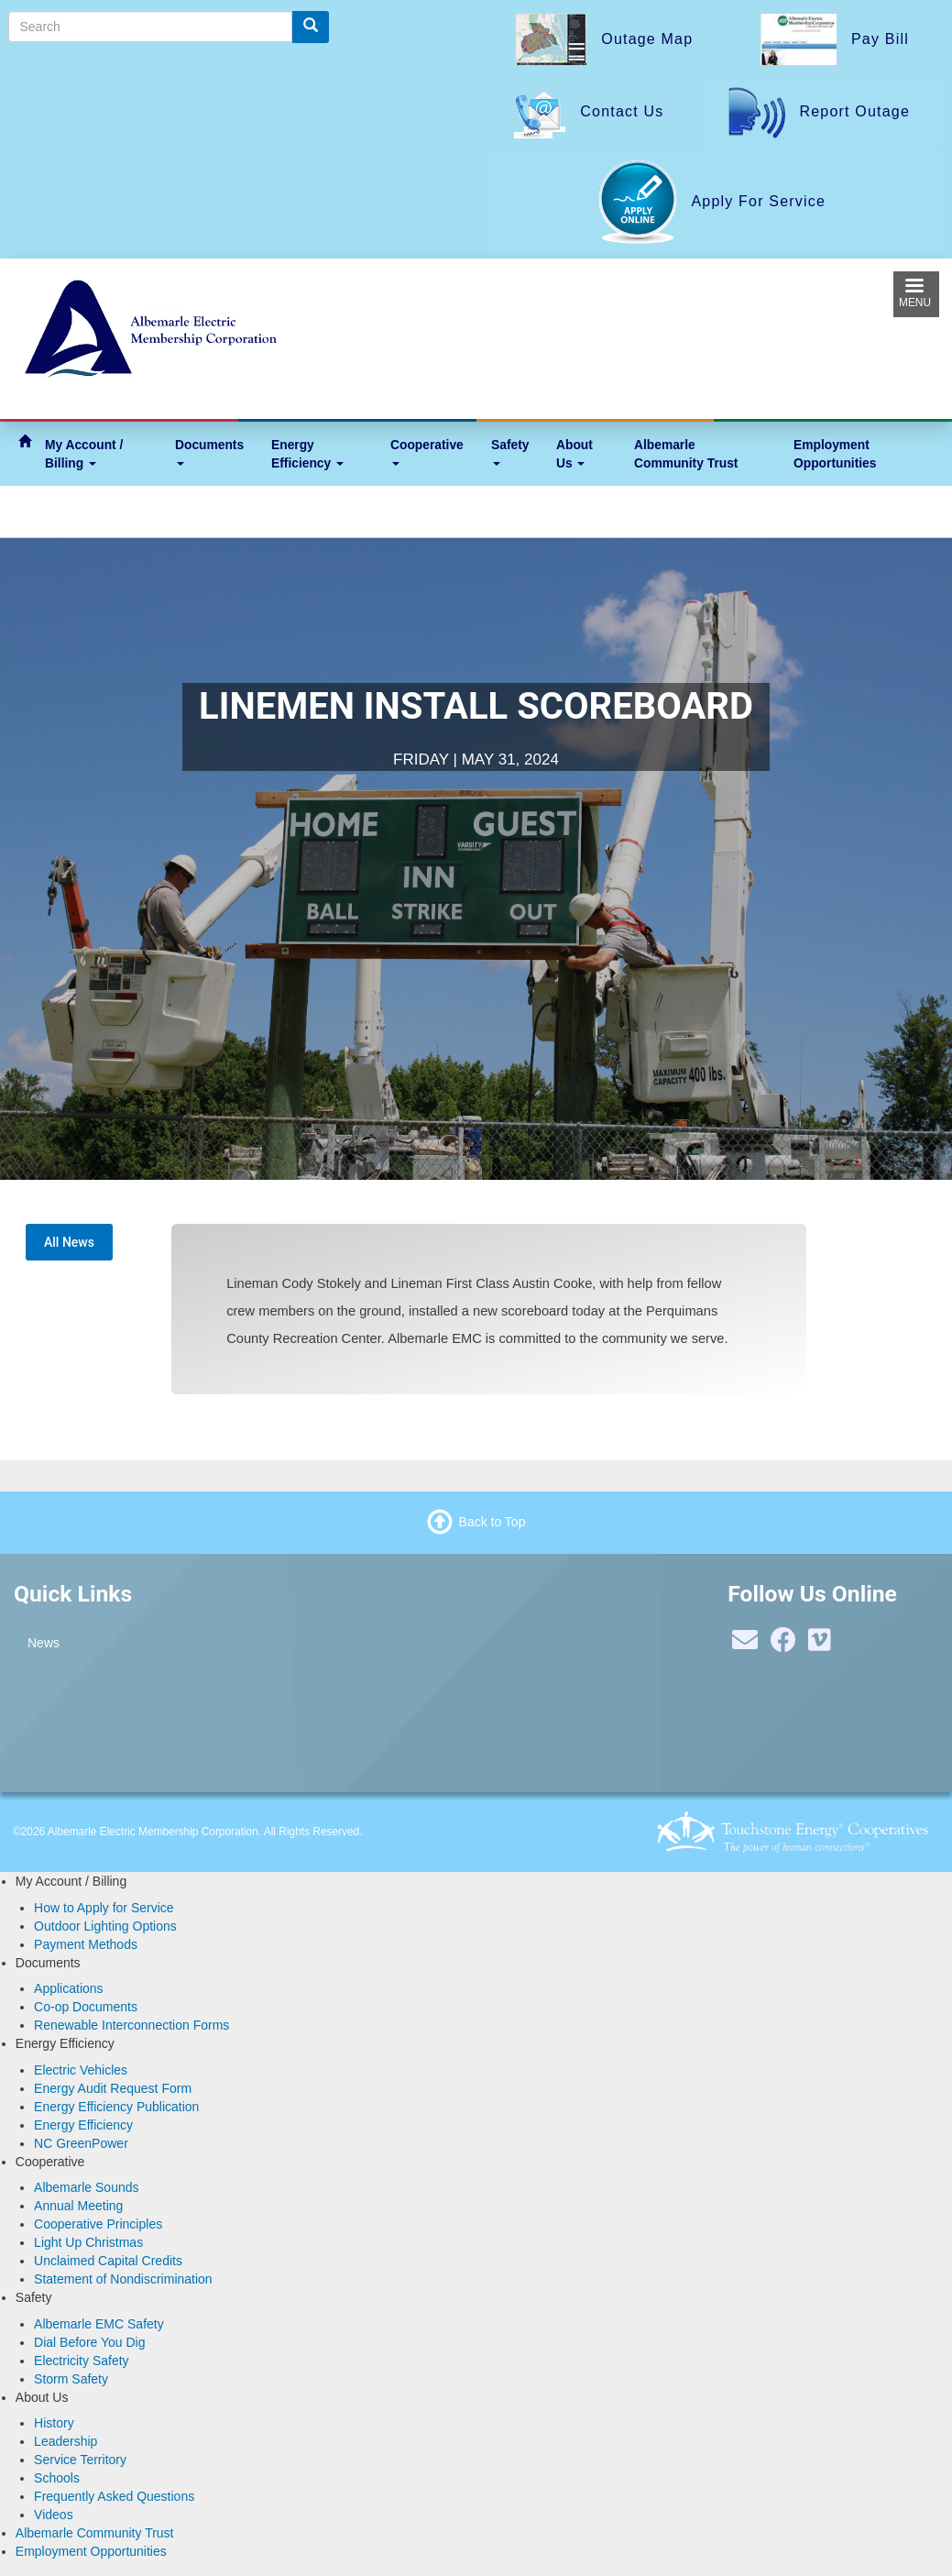 This screenshot has height=2576, width=952. I want to click on All News, so click(69, 1242).